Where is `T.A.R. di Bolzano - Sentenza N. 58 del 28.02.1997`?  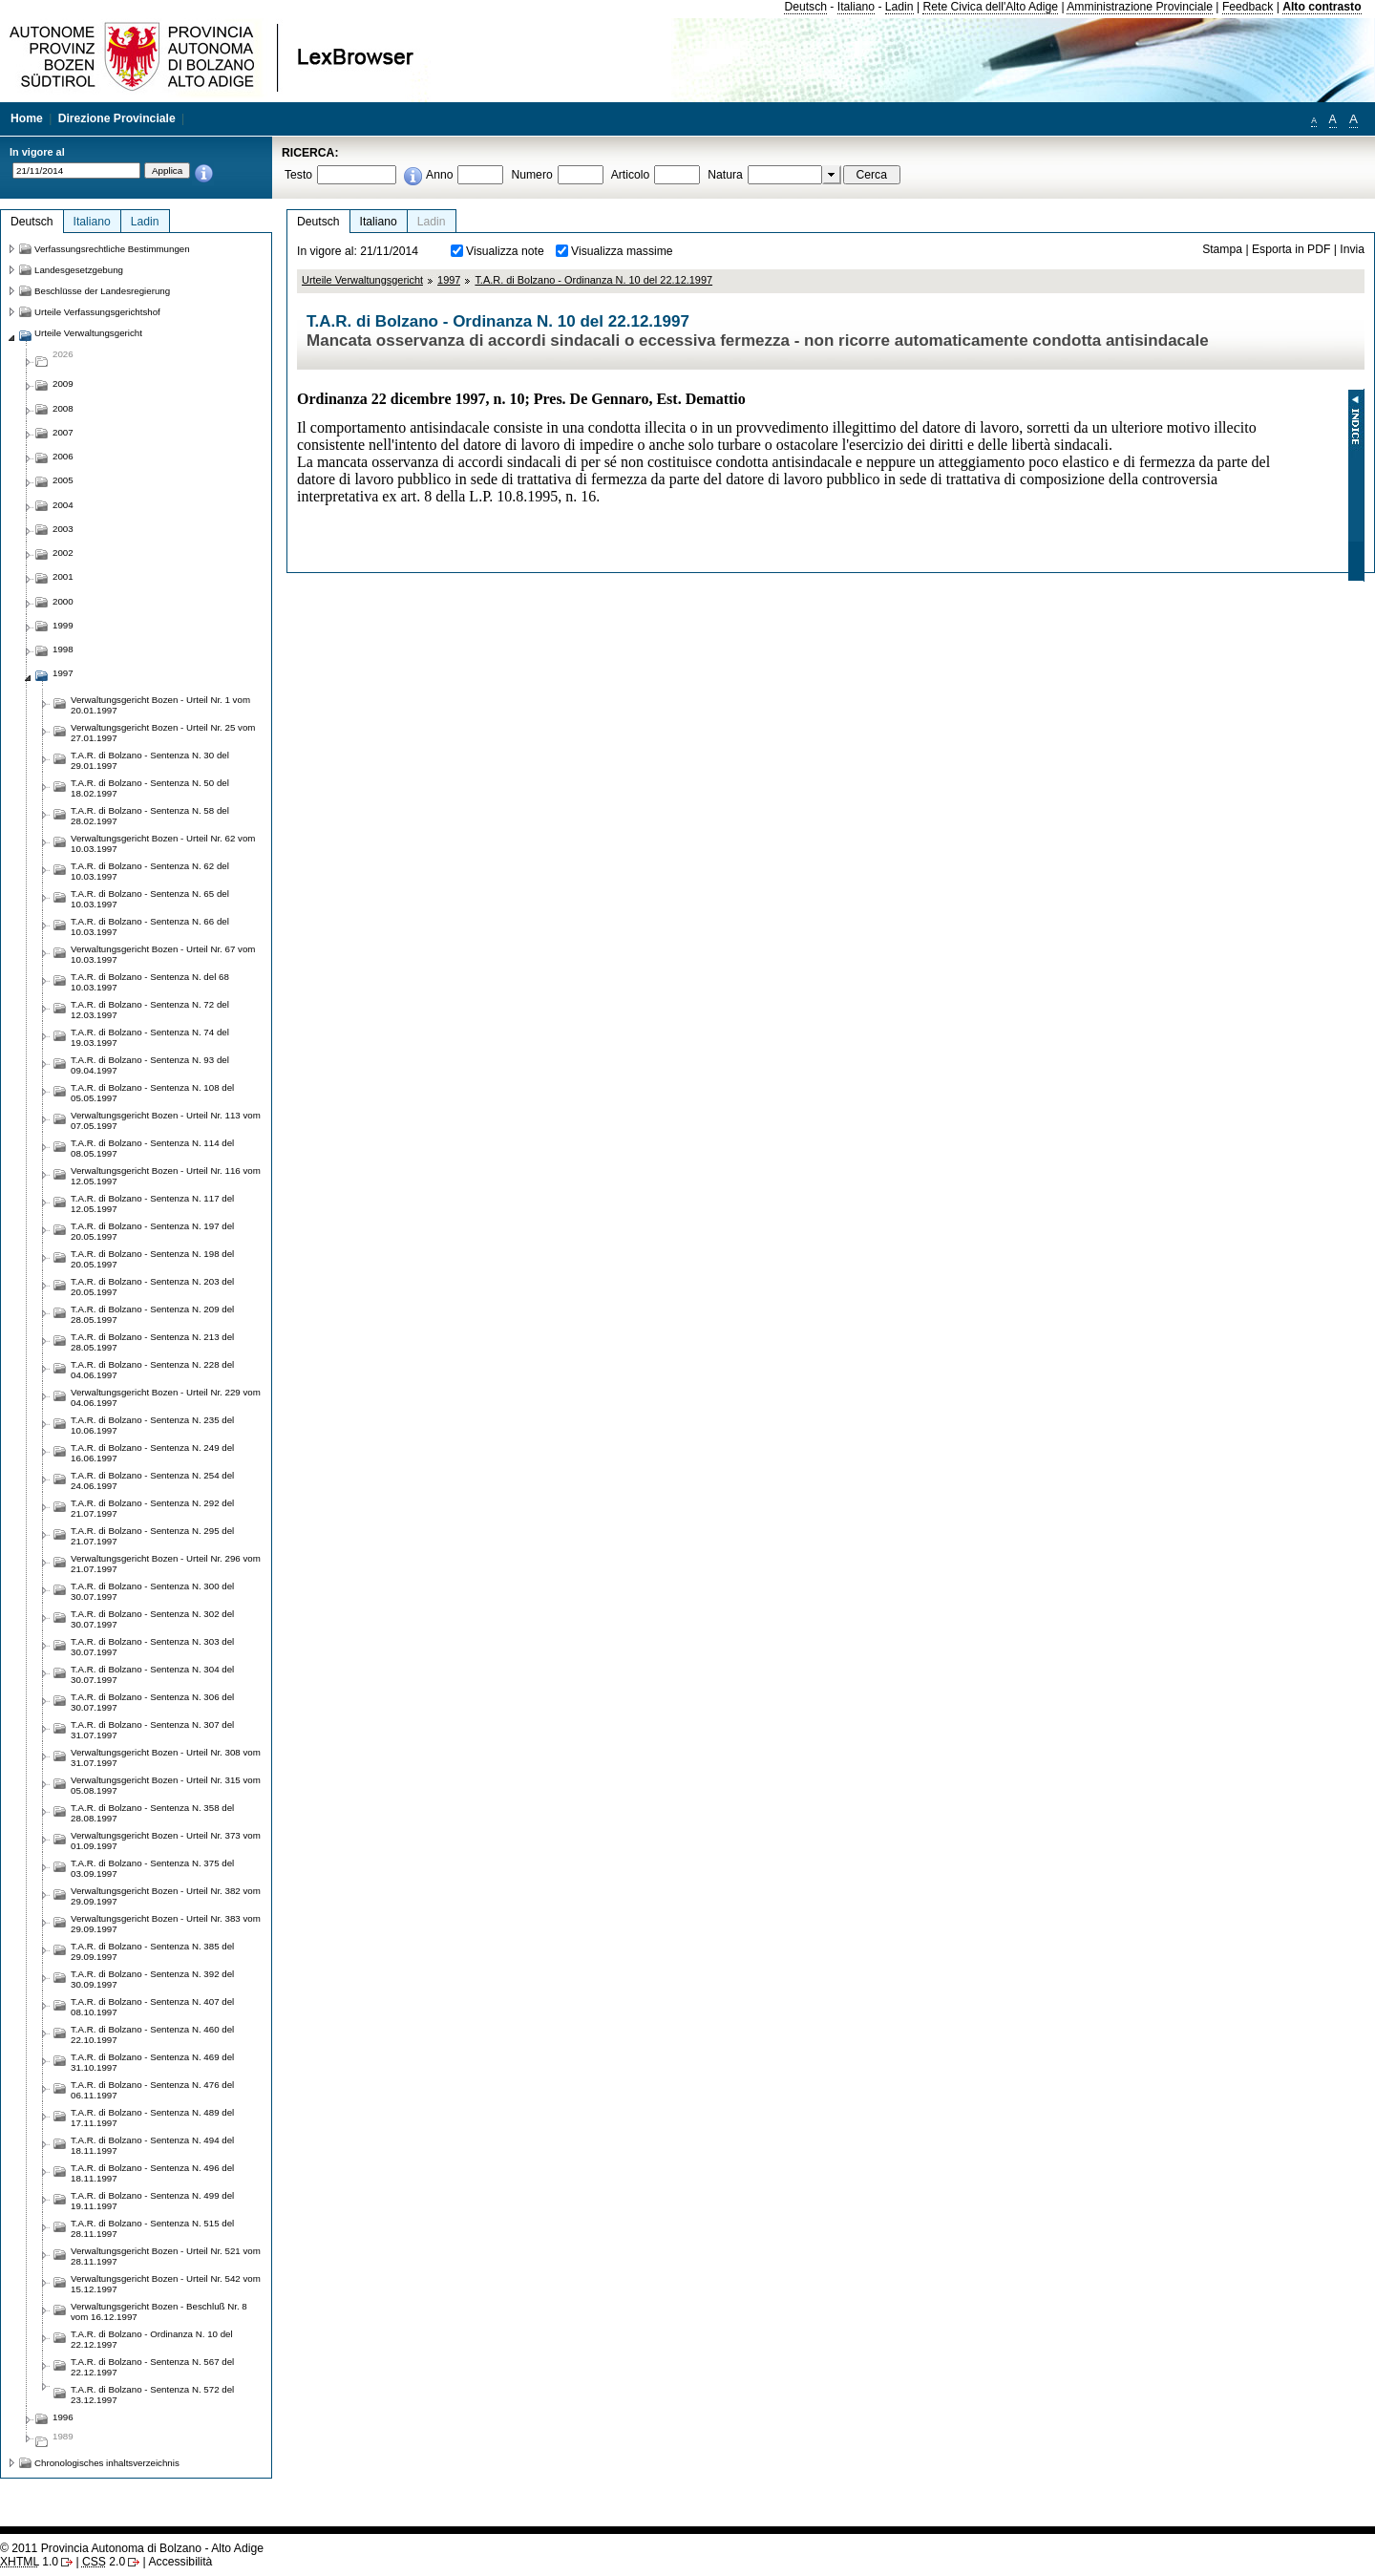 T.A.R. di Bolzano - Sentenza N. 58 del 28.02.1997 is located at coordinates (150, 815).